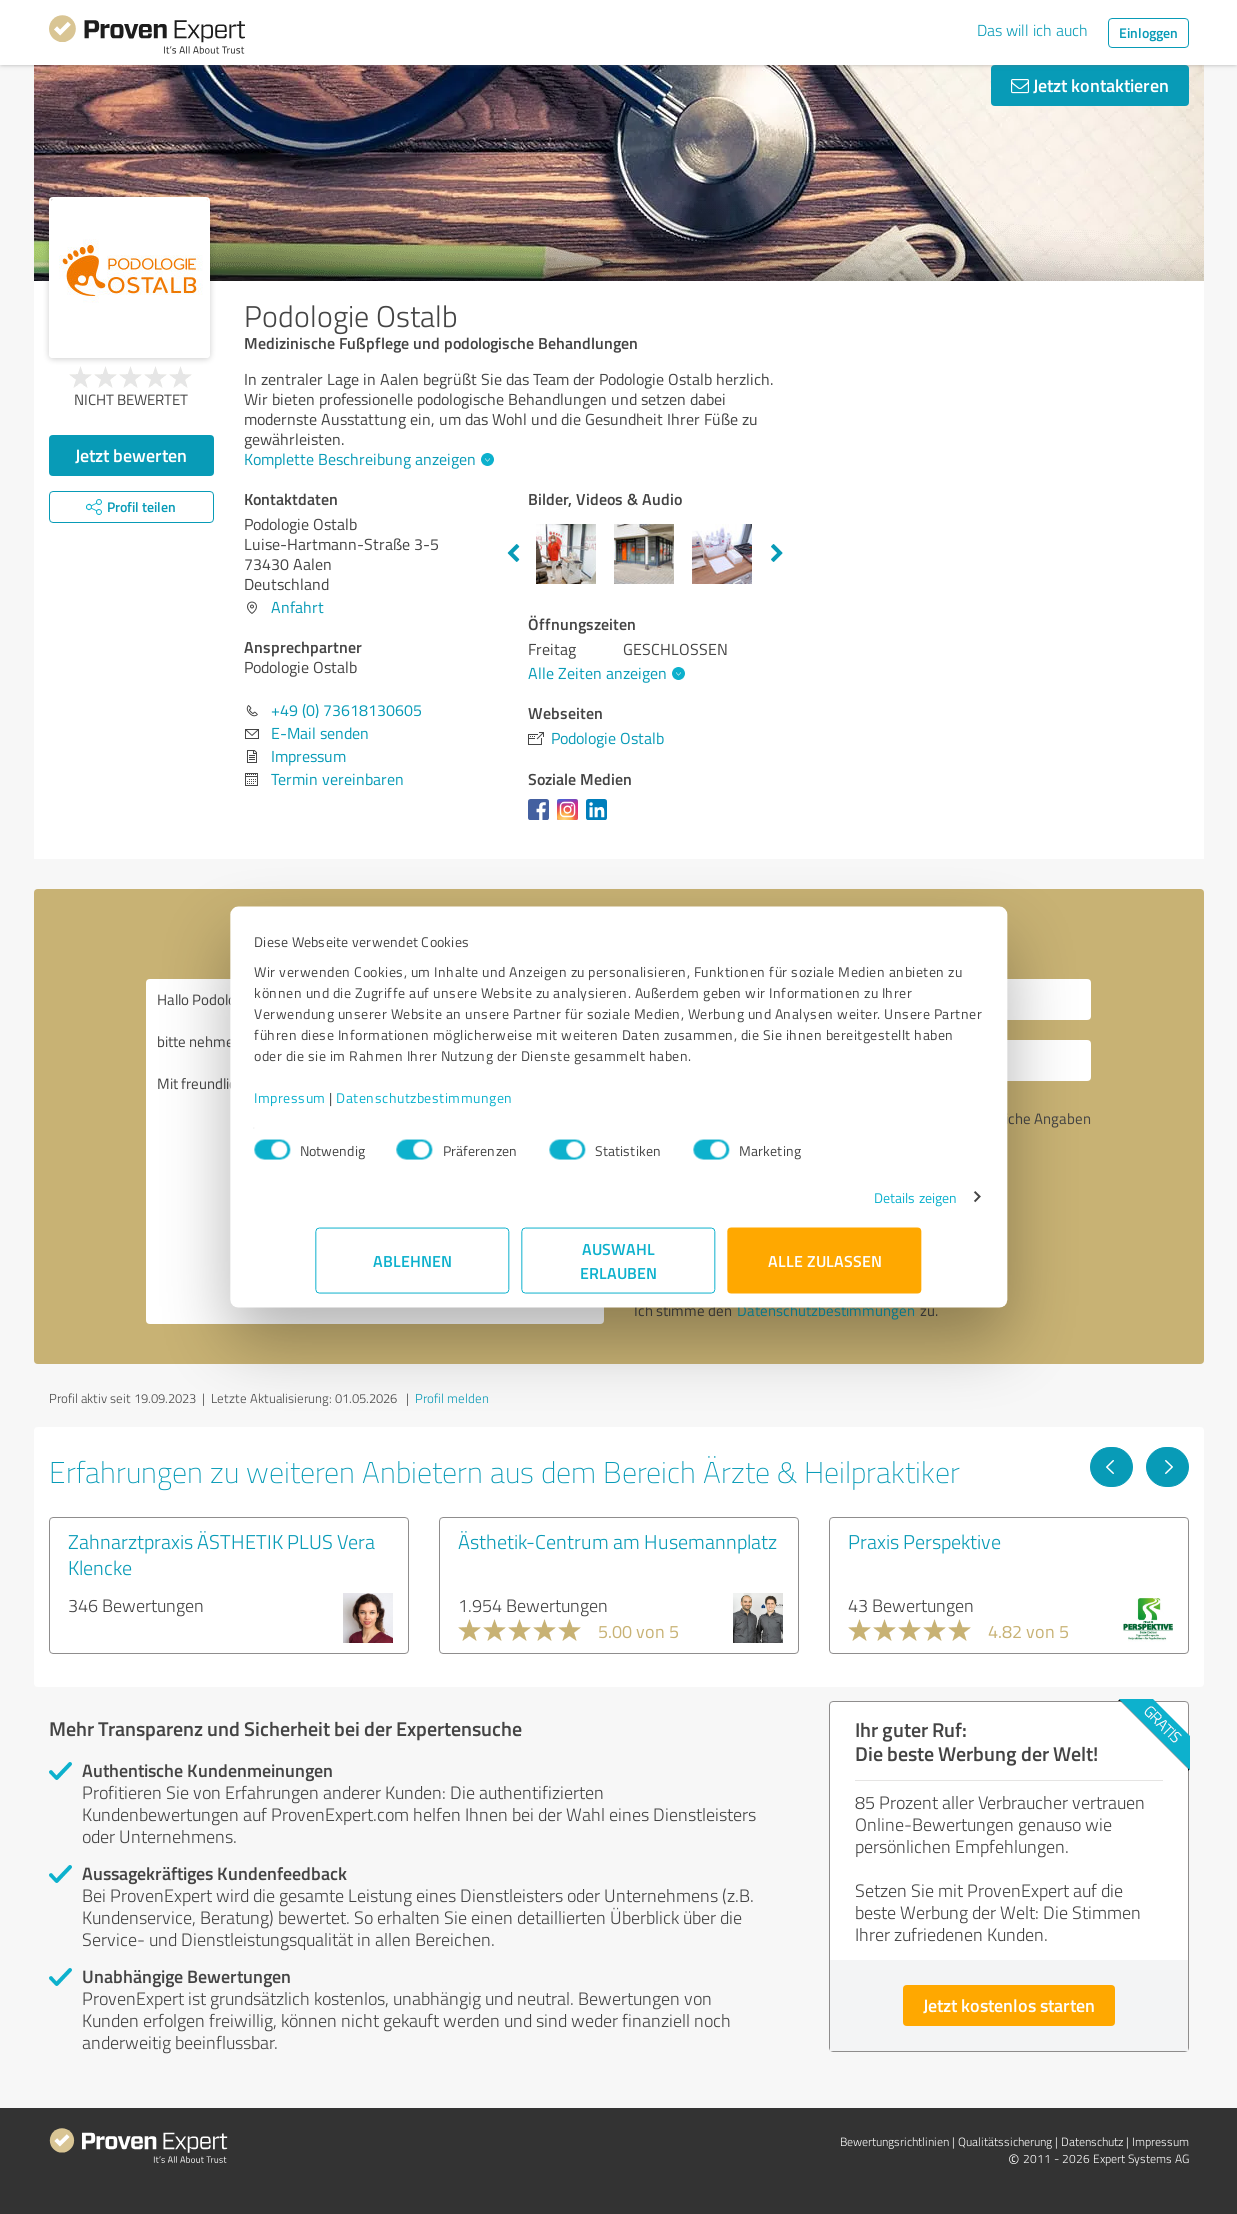 The height and width of the screenshot is (2214, 1237). Describe the element at coordinates (486, 1107) in the screenshot. I see `Datenschutzbestimmungen` at that location.